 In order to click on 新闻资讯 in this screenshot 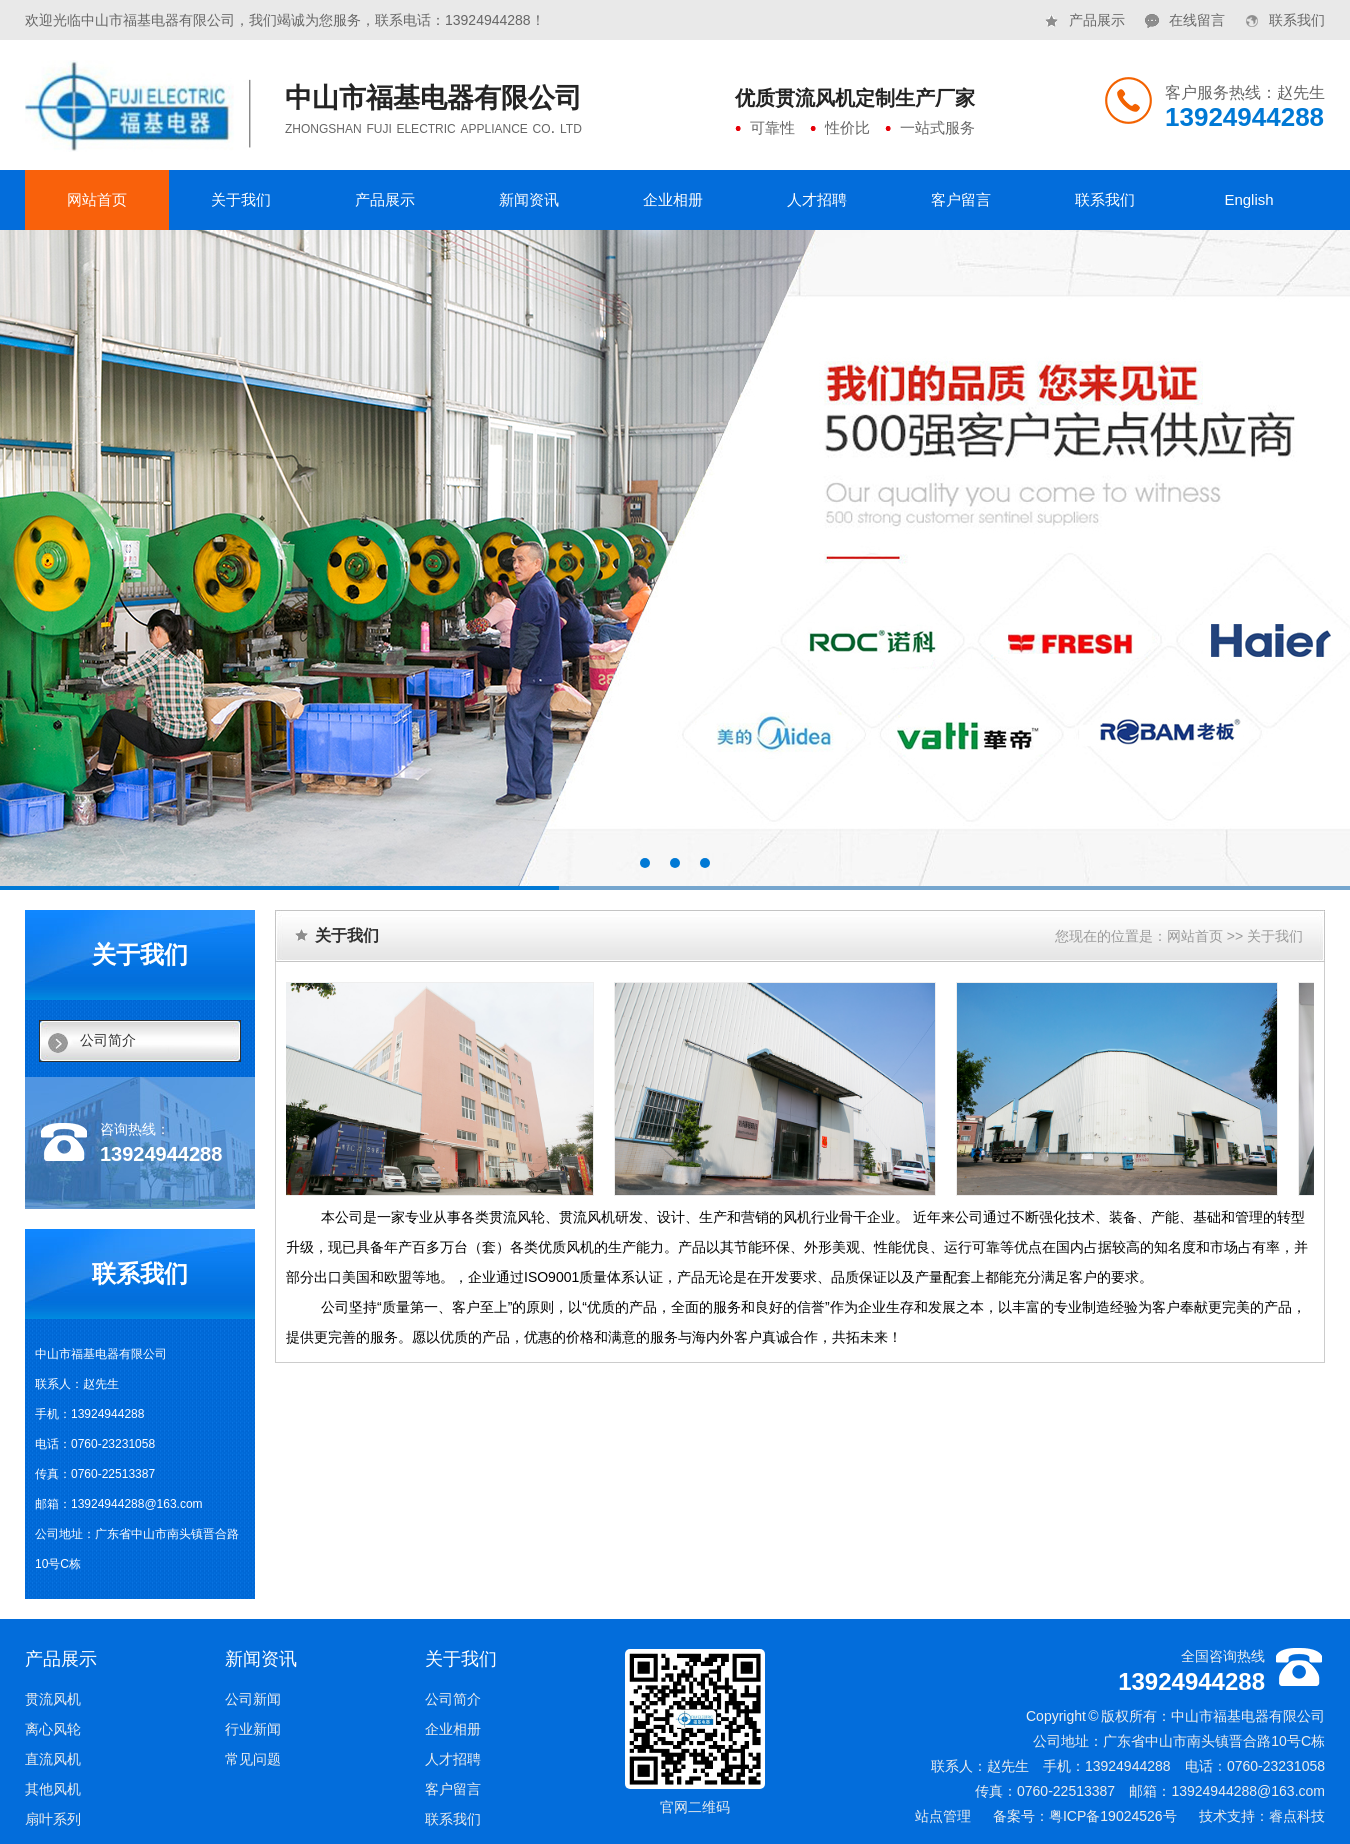, I will do `click(529, 199)`.